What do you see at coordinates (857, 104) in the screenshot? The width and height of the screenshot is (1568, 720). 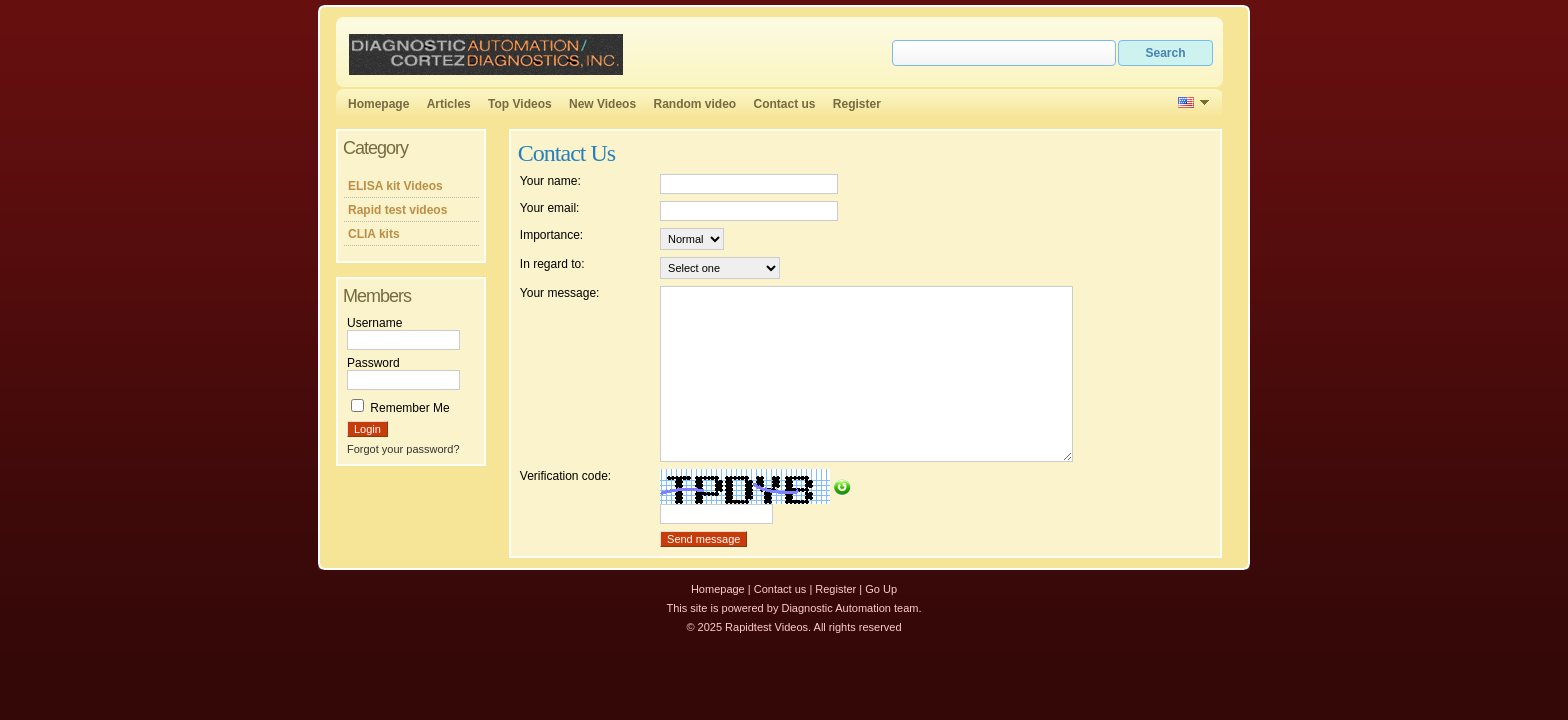 I see `Register` at bounding box center [857, 104].